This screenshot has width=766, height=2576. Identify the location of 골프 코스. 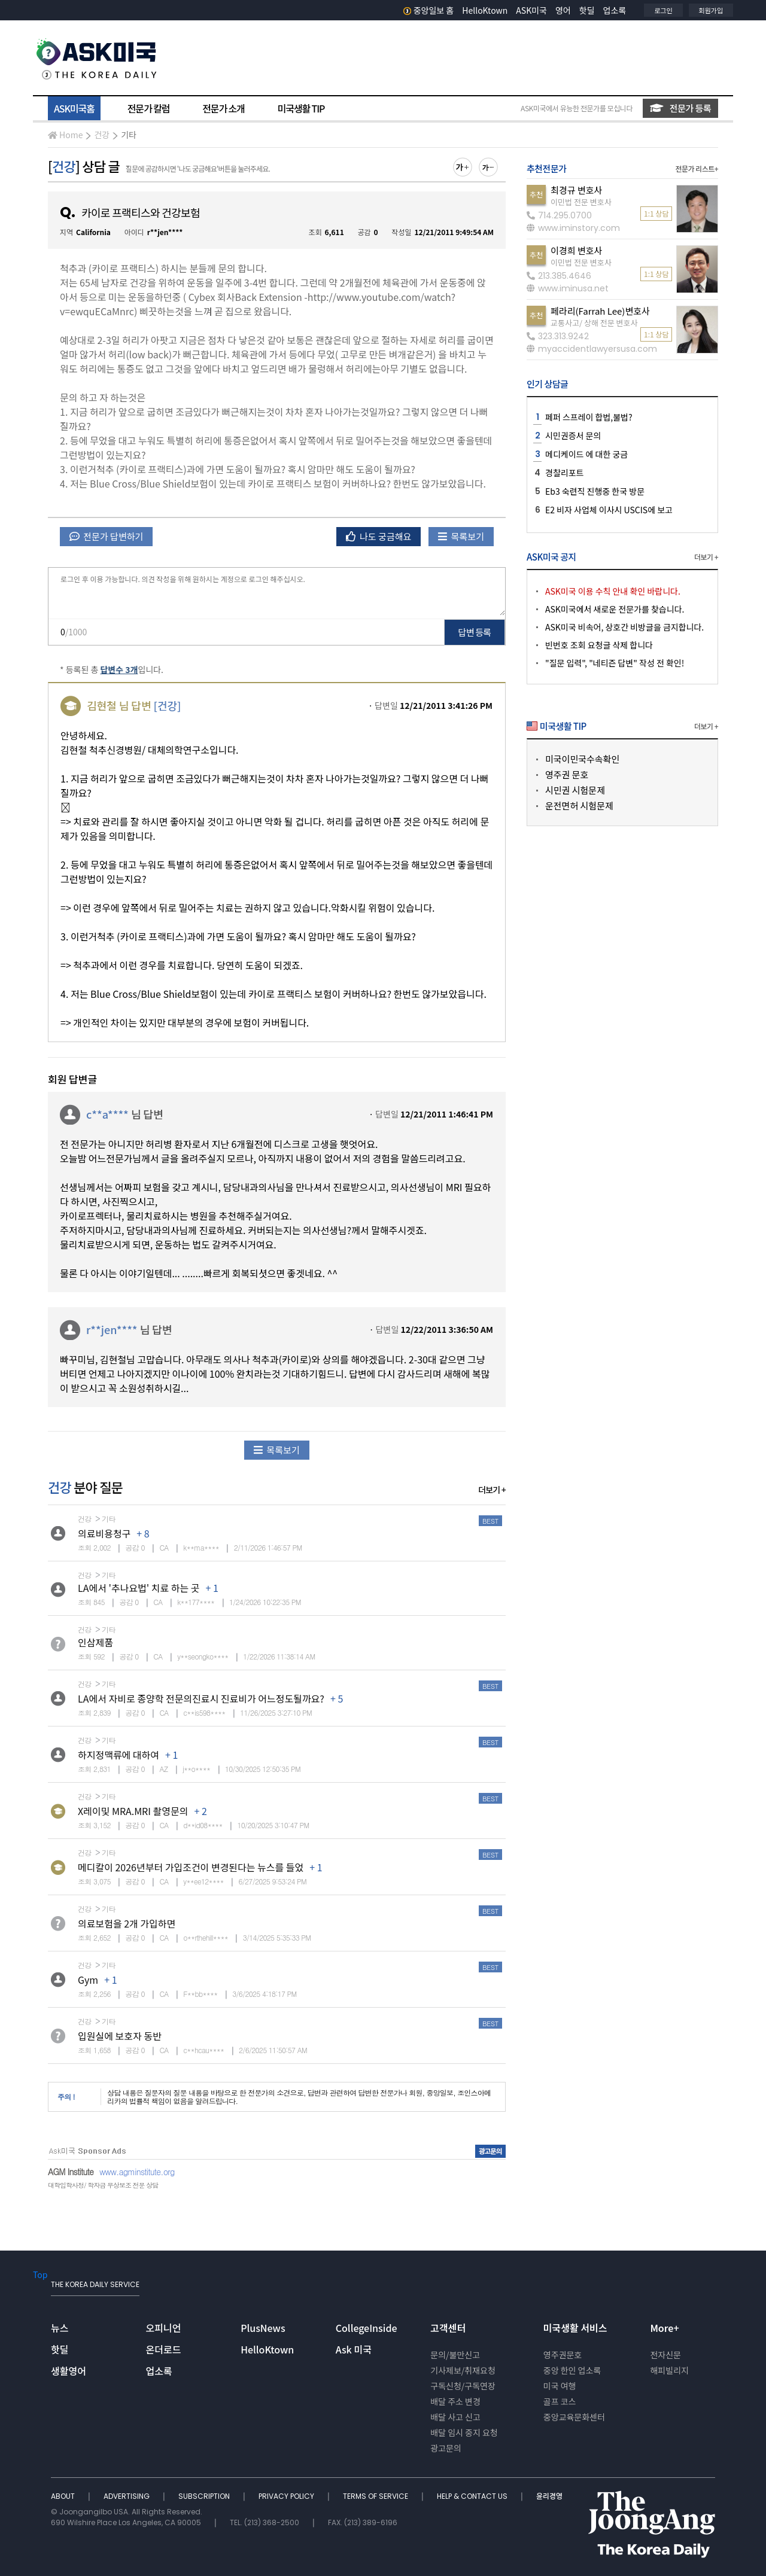
(559, 2401).